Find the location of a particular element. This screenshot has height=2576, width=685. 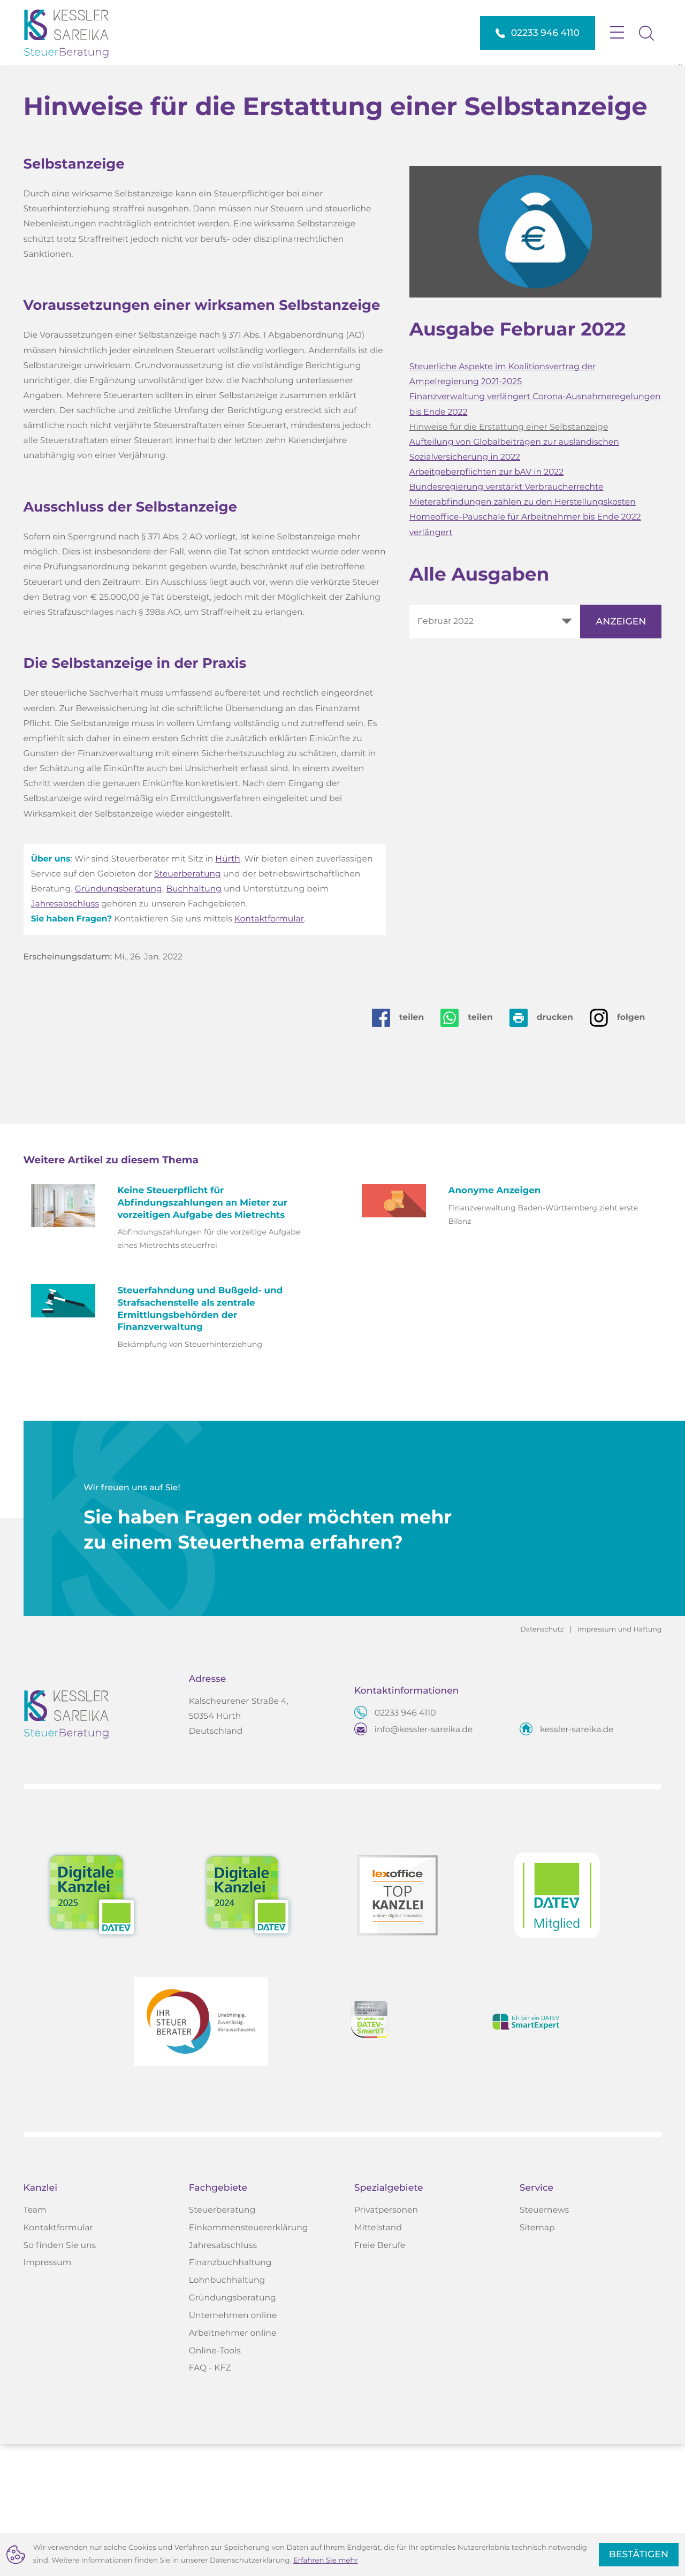

Mittelstand is located at coordinates (378, 2360).